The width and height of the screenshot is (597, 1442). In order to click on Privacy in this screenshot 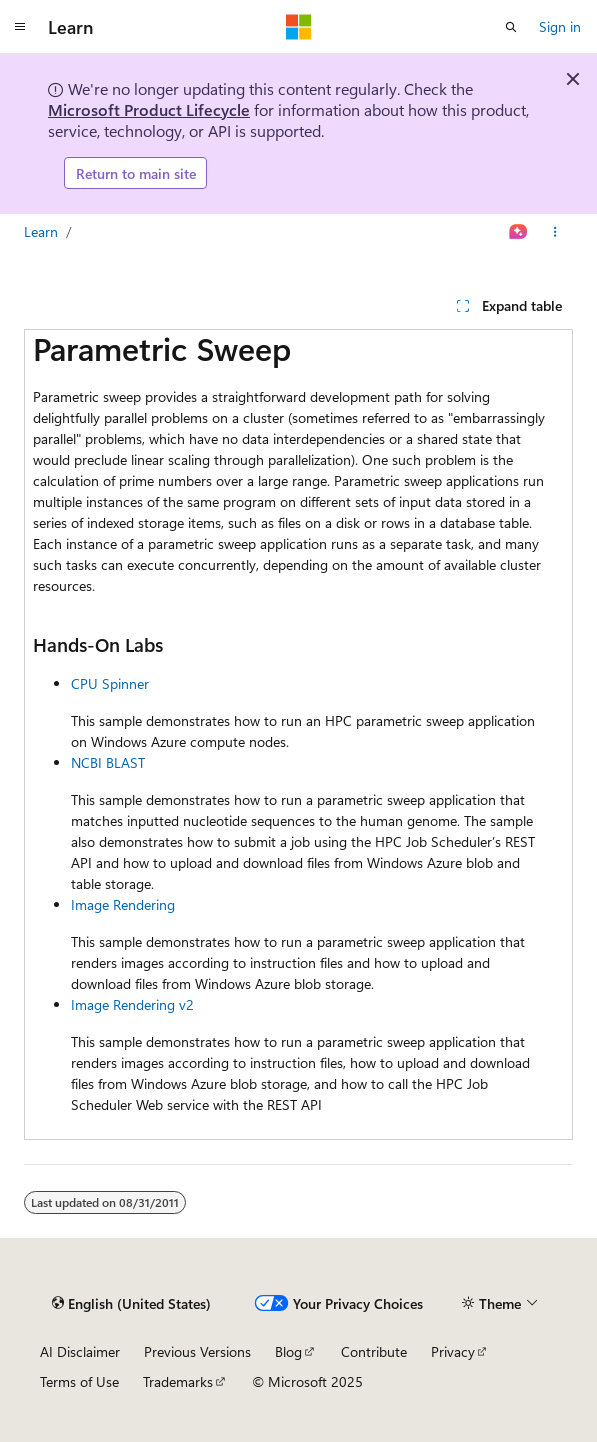, I will do `click(453, 1351)`.